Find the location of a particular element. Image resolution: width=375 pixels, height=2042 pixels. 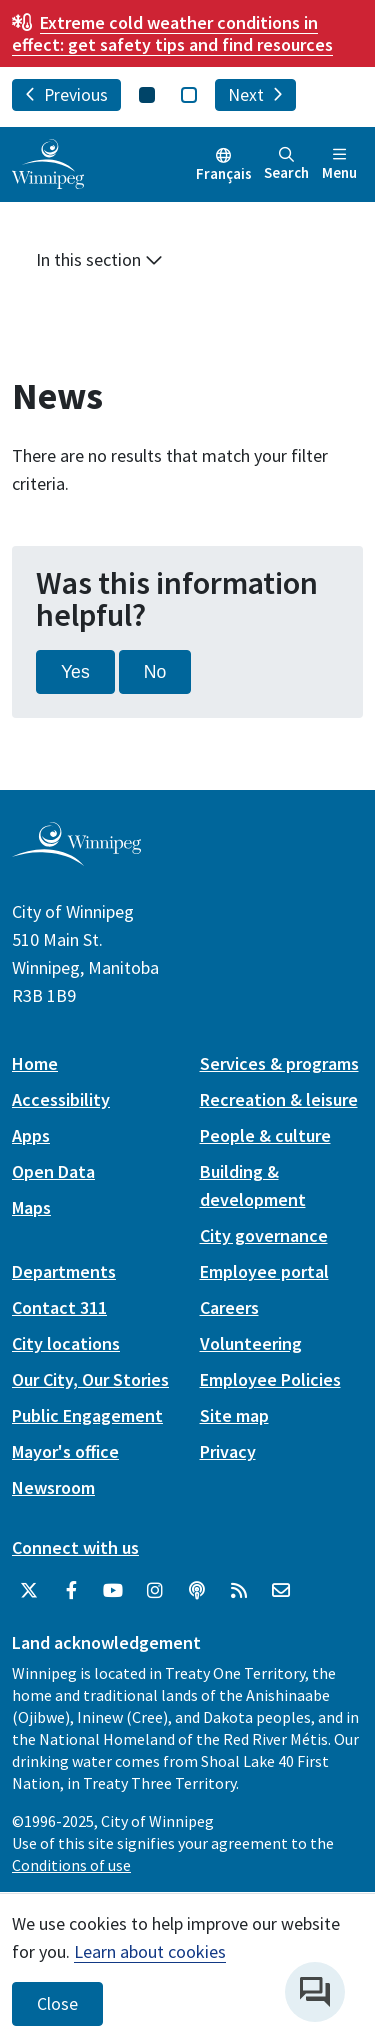

[City of Winnipeg YouTube] is located at coordinates (113, 1591).